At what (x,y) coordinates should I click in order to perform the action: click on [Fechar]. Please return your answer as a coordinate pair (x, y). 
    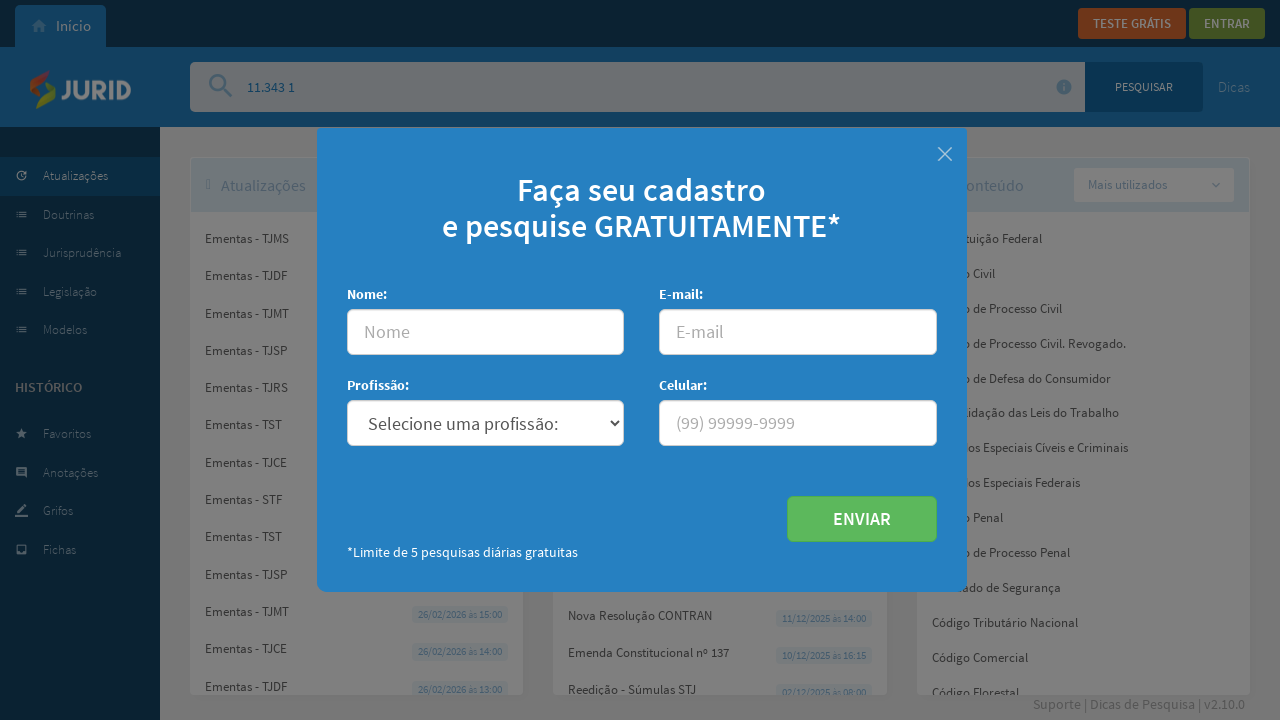
    Looking at the image, I should click on (944, 151).